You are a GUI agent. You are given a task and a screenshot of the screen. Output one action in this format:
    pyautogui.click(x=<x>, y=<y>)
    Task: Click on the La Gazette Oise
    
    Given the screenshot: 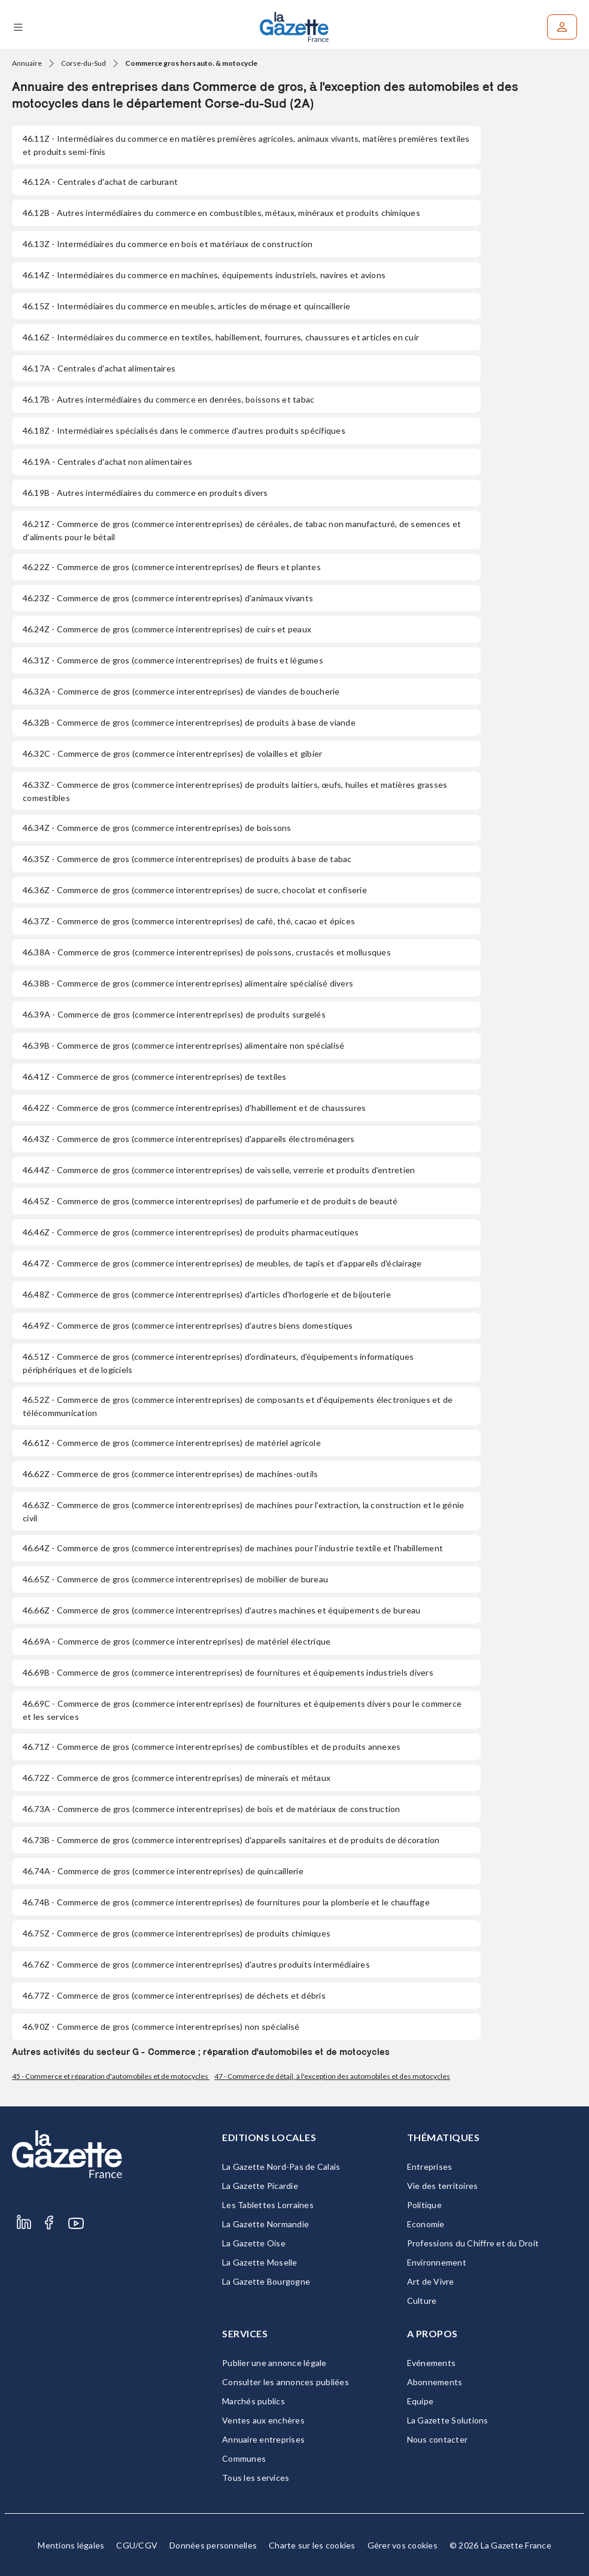 What is the action you would take?
    pyautogui.click(x=254, y=2243)
    